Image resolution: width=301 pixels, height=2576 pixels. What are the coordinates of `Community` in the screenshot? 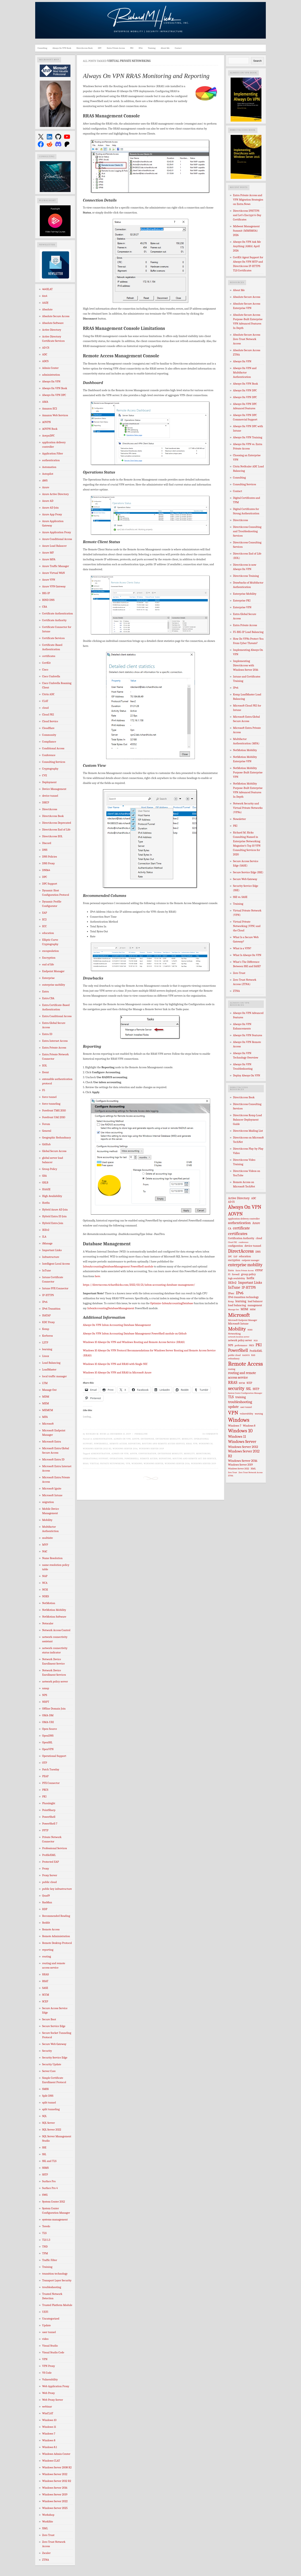 It's located at (49, 735).